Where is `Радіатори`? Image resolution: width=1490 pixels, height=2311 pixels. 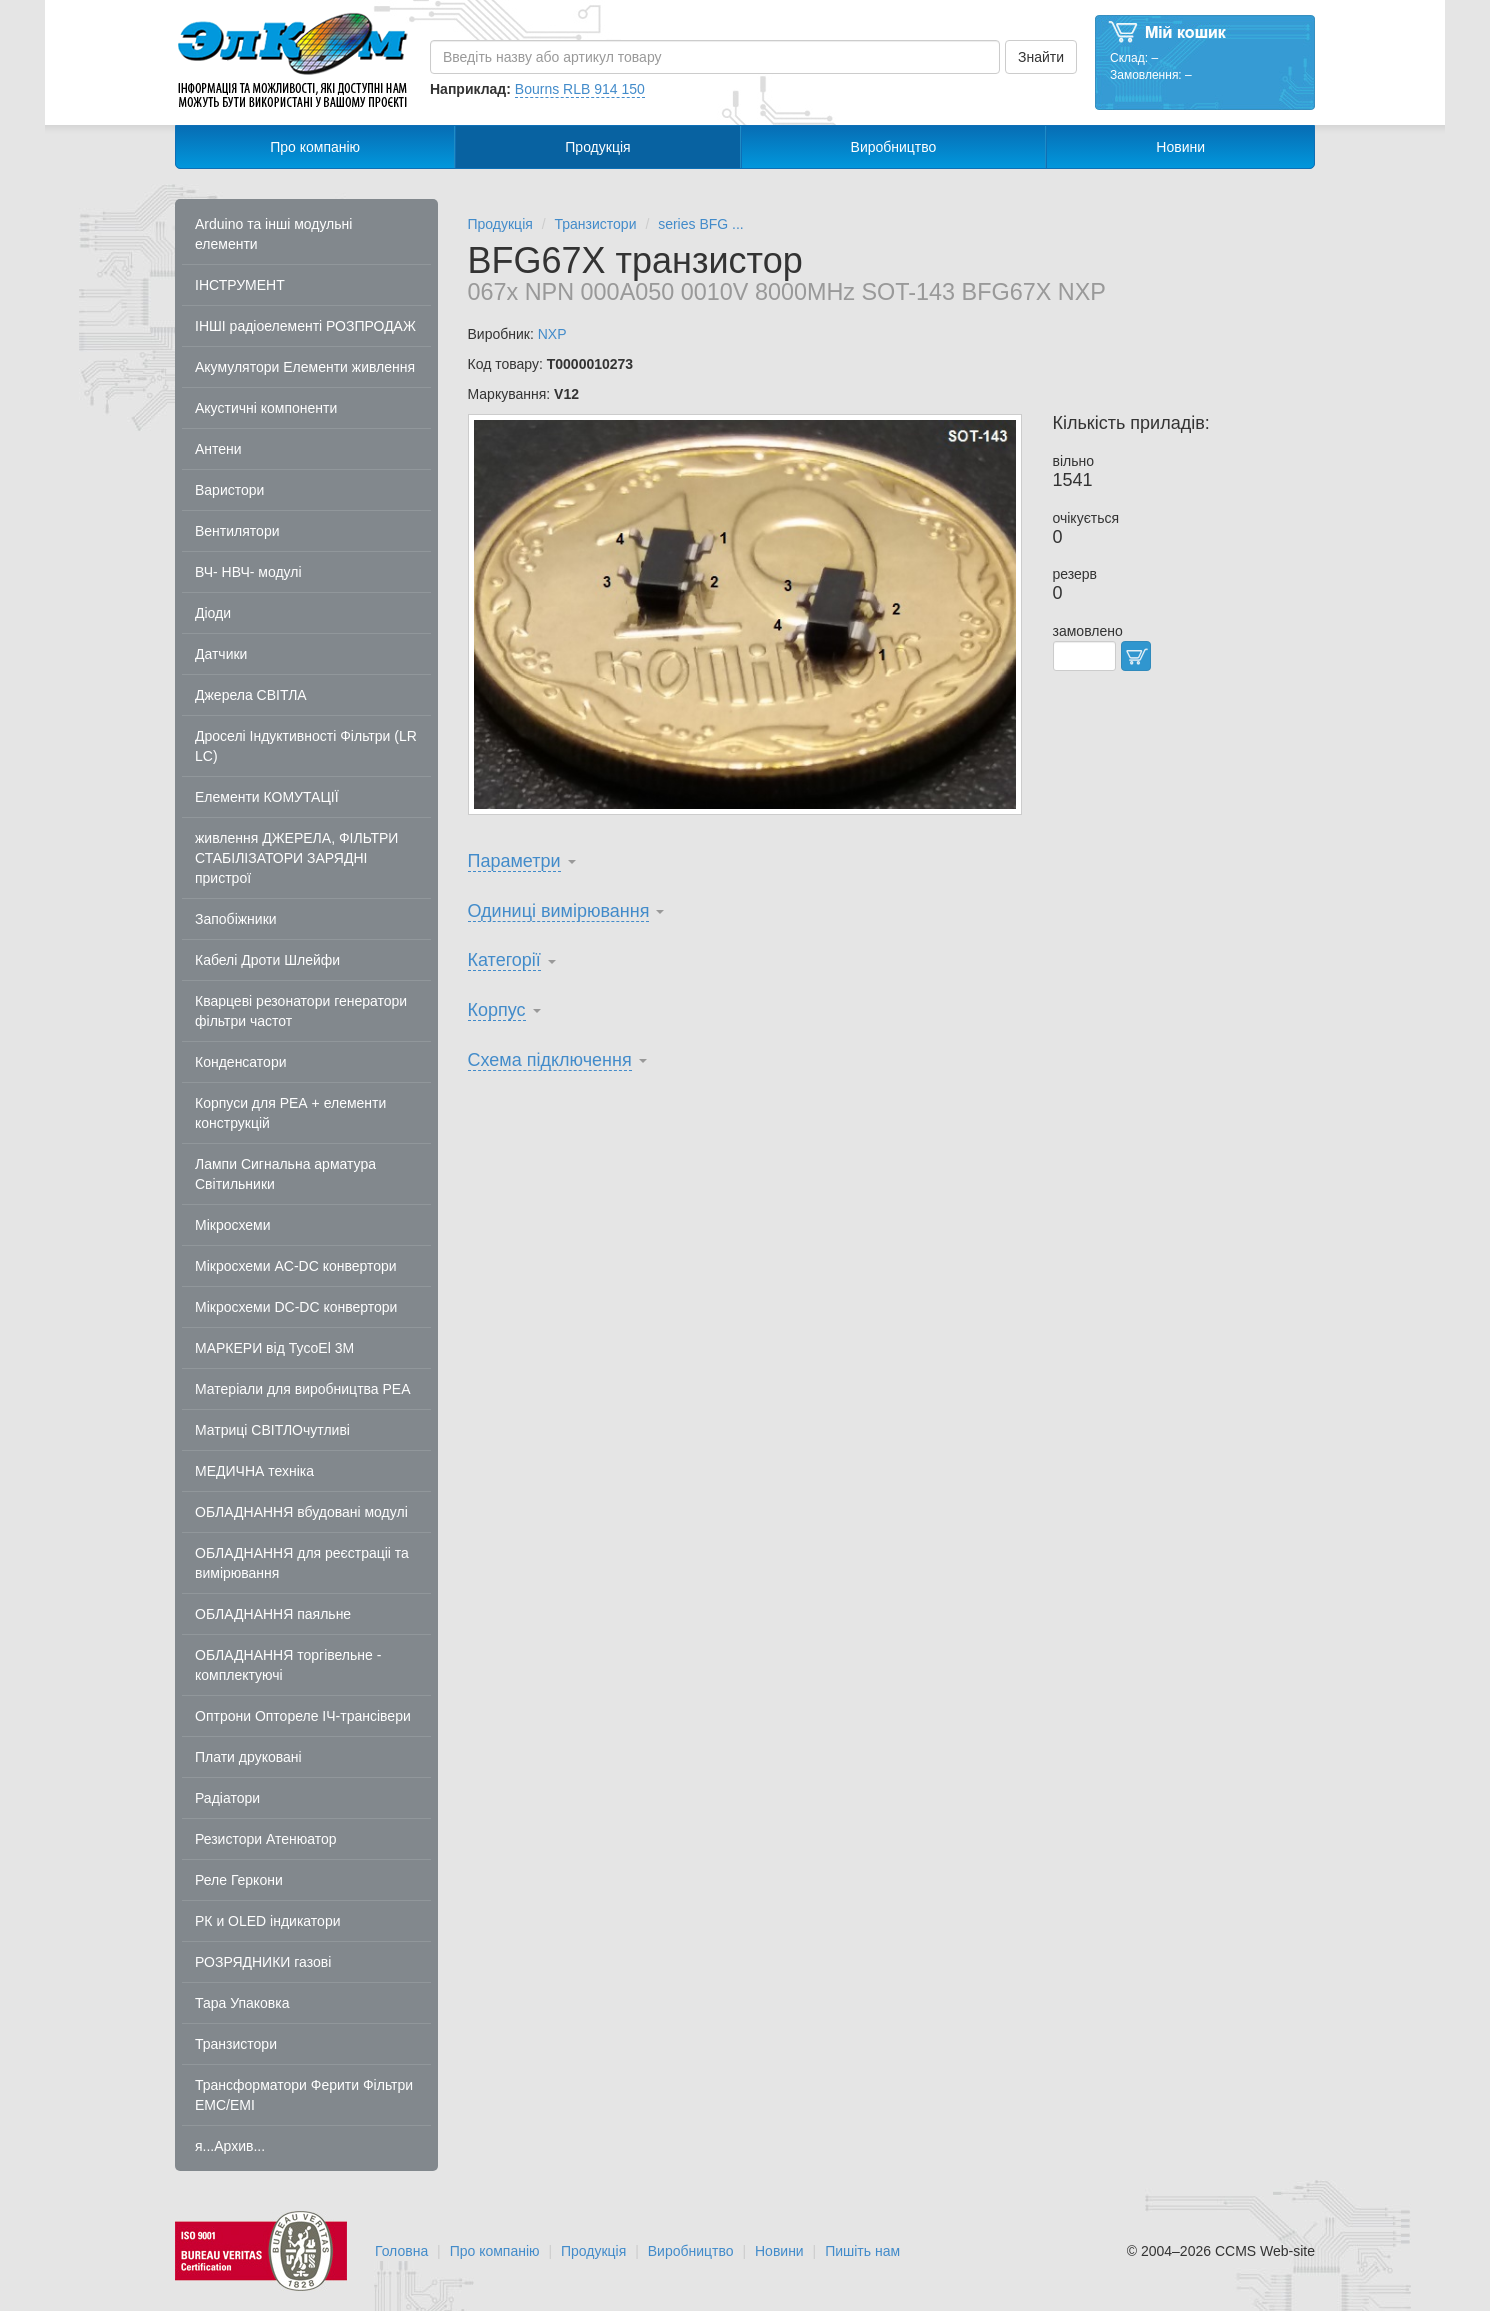
Радіатори is located at coordinates (227, 1798).